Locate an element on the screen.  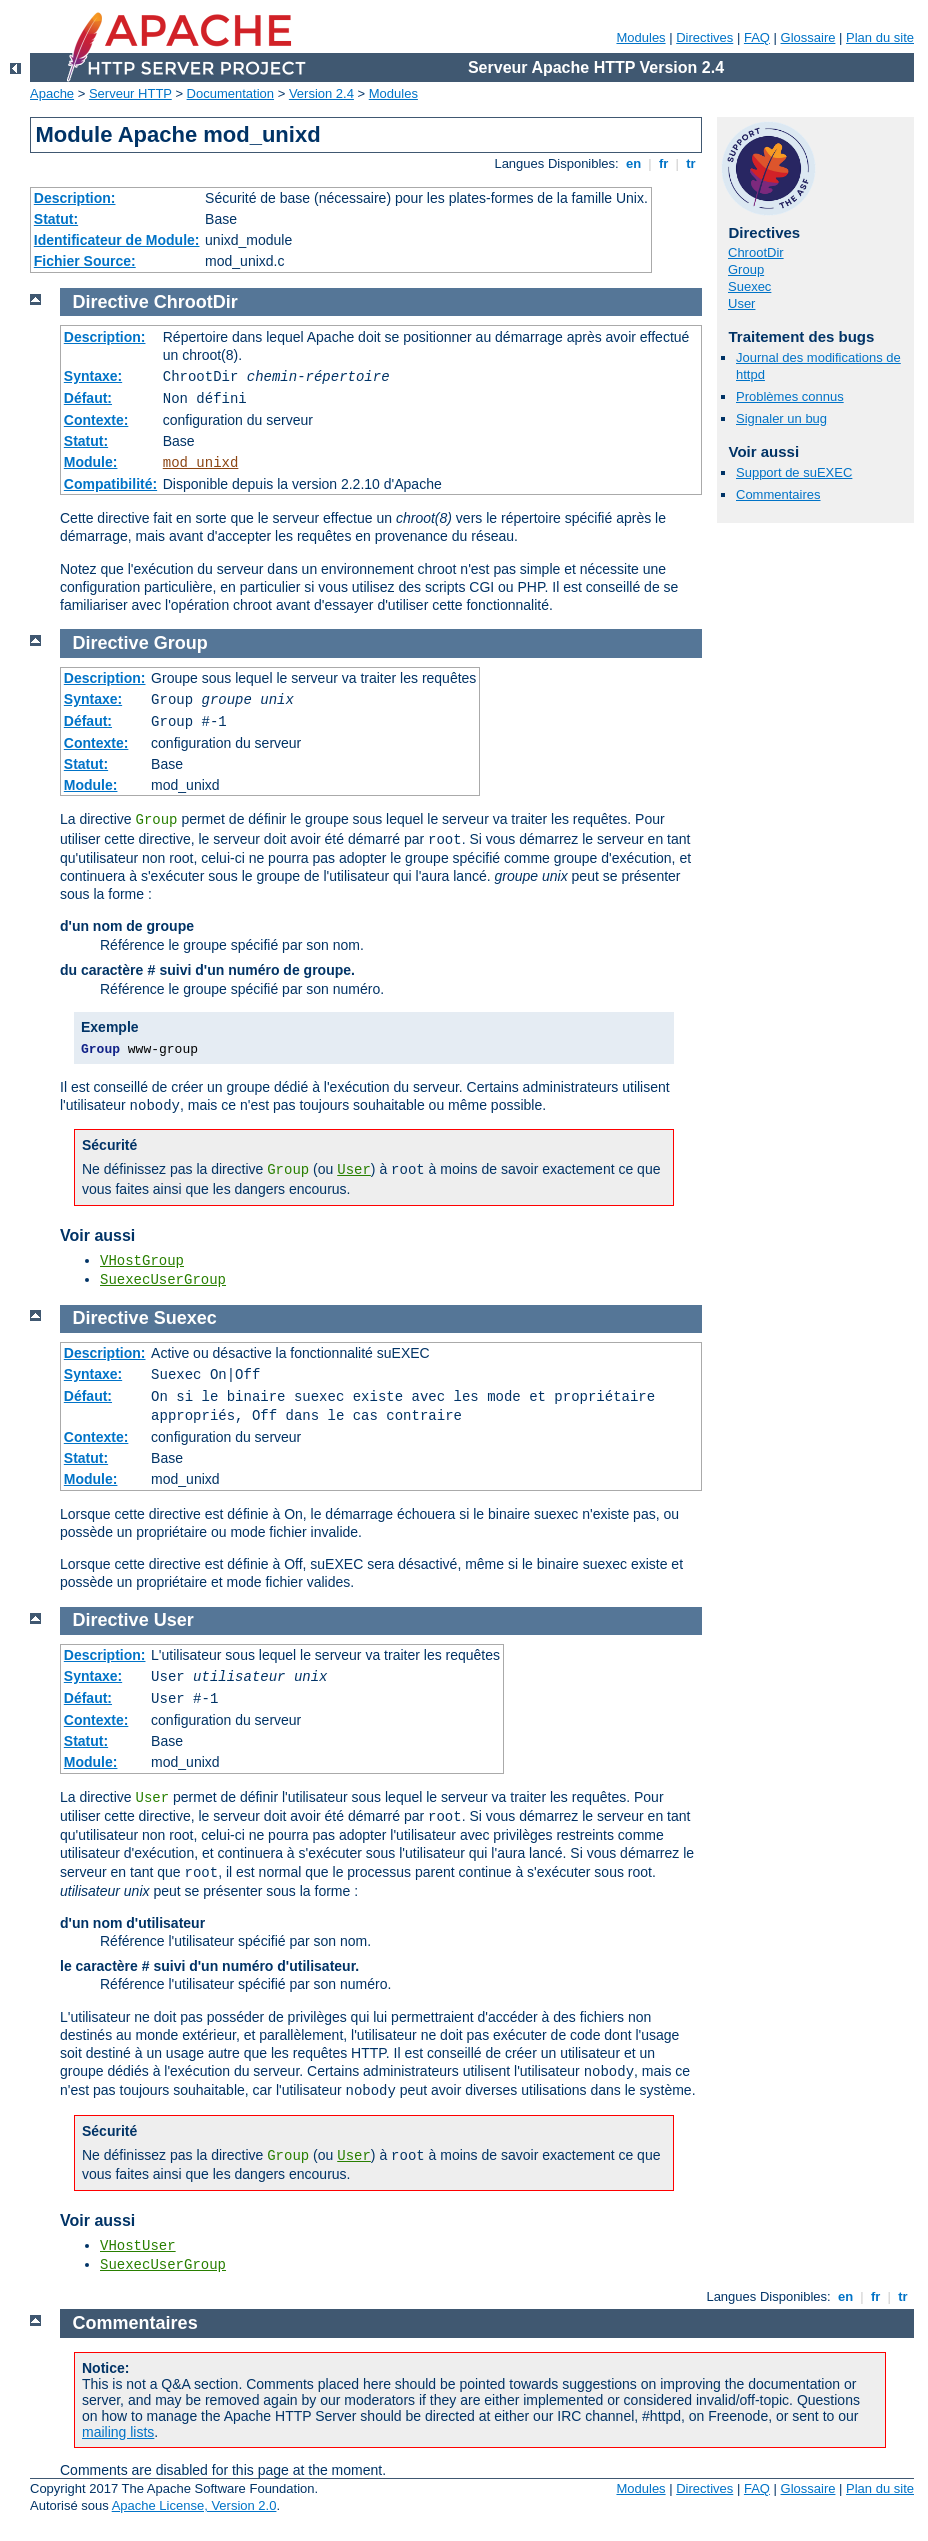
Glossaire is located at coordinates (808, 37).